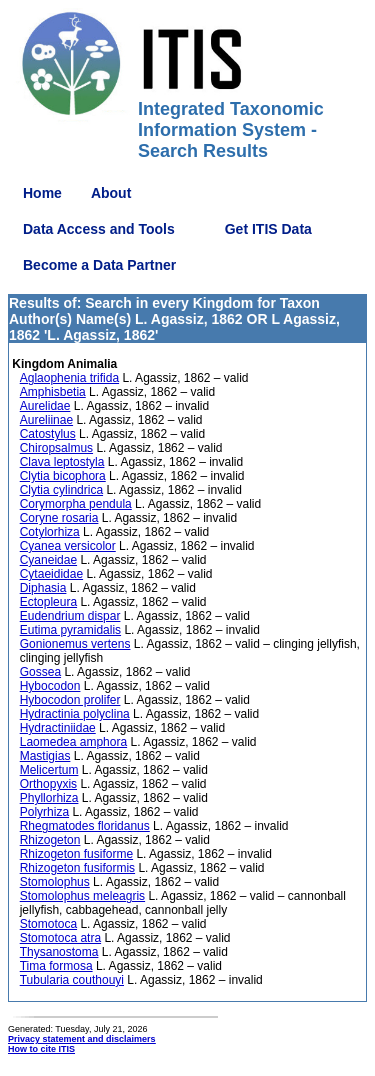  I want to click on Tubularia couthouyi, so click(72, 980).